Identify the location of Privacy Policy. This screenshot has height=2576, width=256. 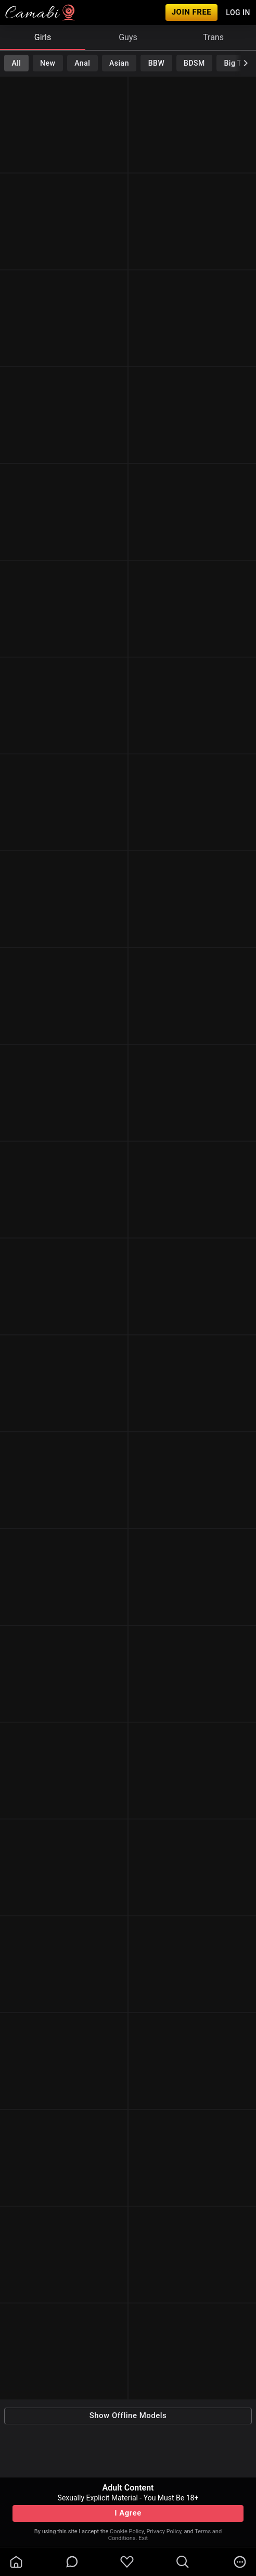
(163, 2531).